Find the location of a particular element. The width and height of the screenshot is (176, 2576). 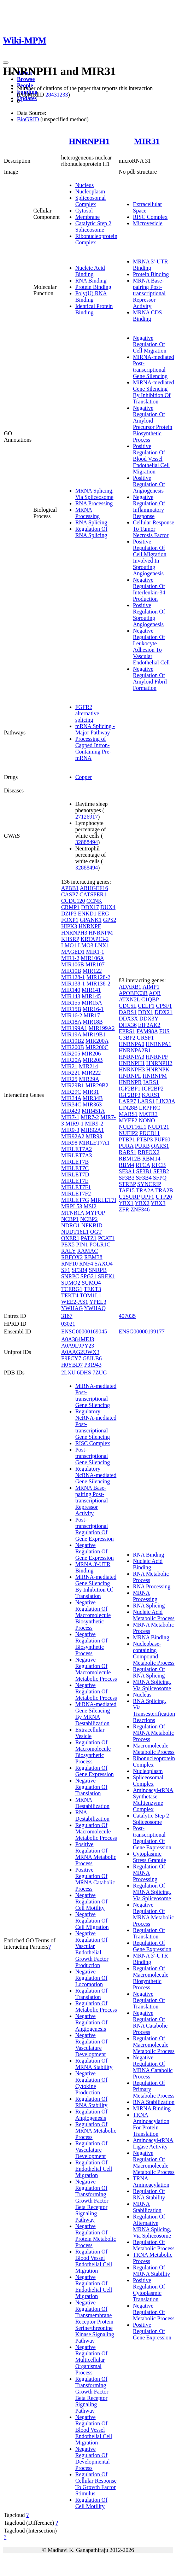

32888494 is located at coordinates (86, 842).